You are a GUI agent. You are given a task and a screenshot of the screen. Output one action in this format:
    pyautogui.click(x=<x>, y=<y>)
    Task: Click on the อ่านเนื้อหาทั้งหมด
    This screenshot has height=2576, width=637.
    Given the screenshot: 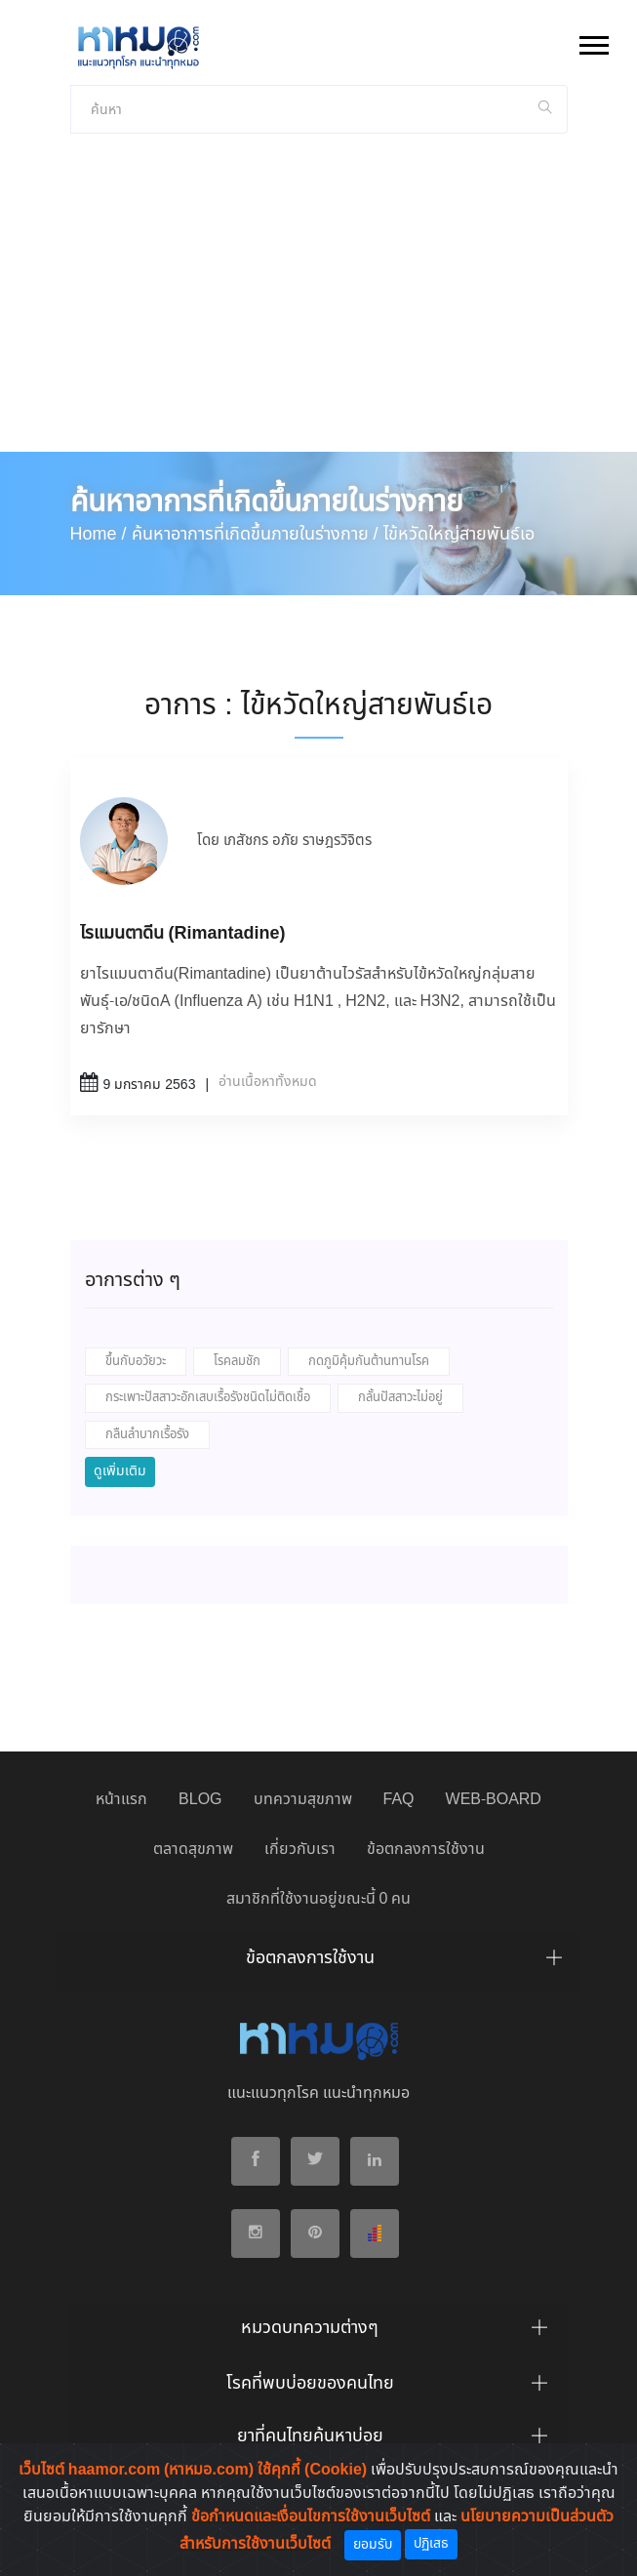 What is the action you would take?
    pyautogui.click(x=268, y=1082)
    